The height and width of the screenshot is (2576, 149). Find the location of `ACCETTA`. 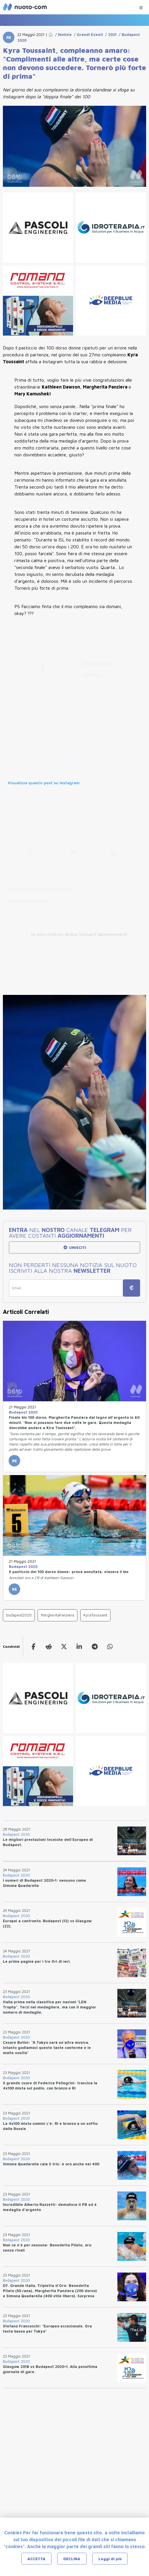

ACCETTA is located at coordinates (37, 2559).